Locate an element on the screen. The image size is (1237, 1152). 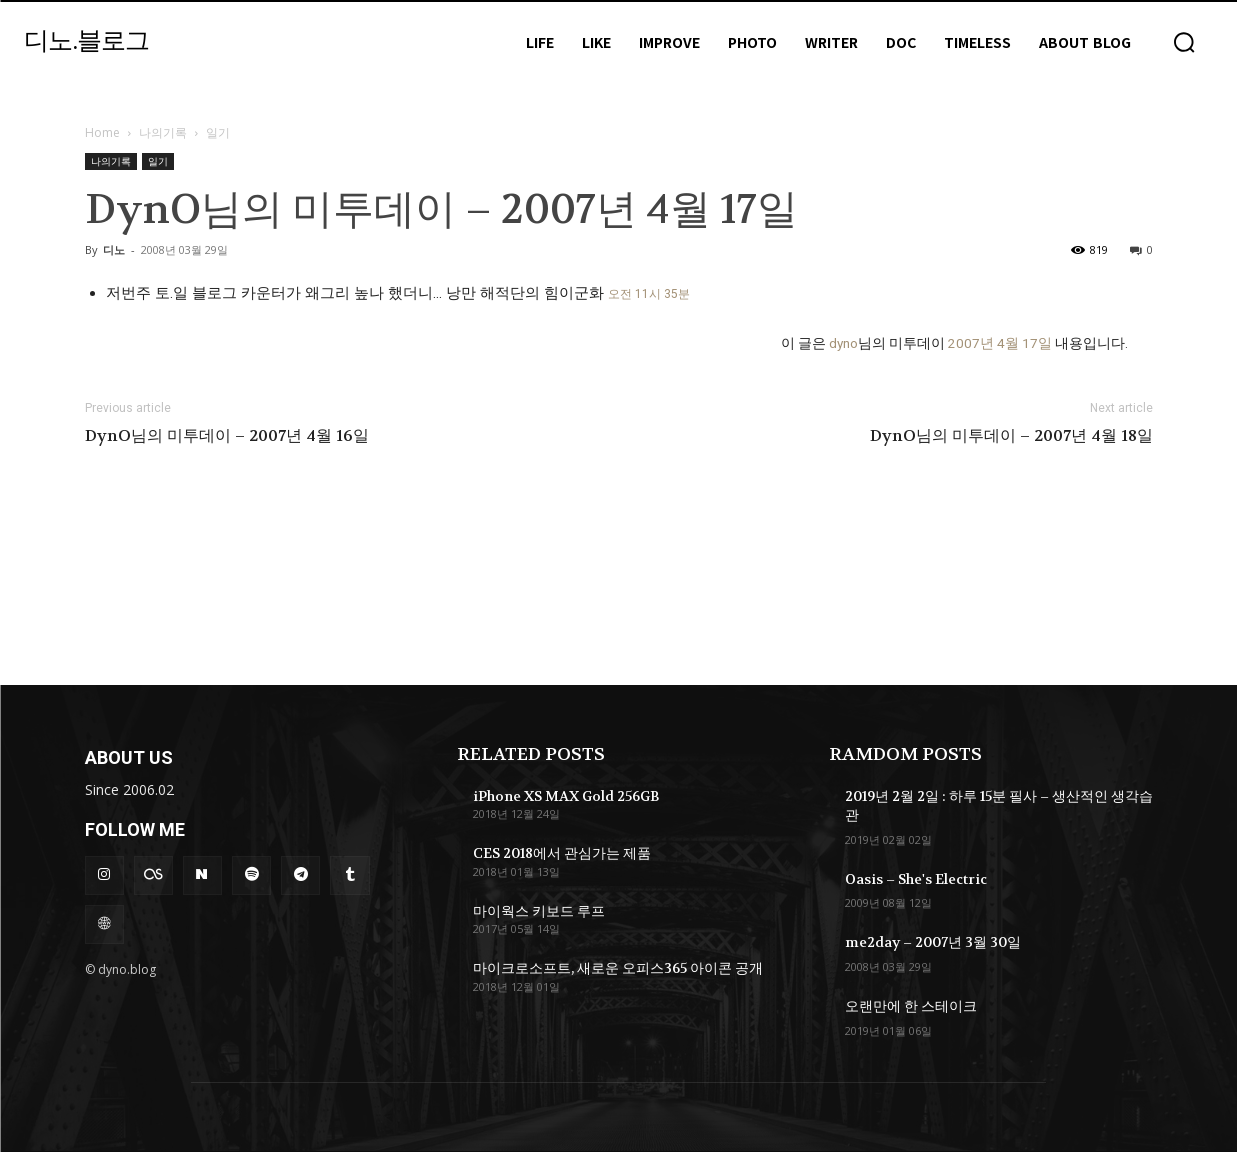
오전 11시 35분 is located at coordinates (649, 294).